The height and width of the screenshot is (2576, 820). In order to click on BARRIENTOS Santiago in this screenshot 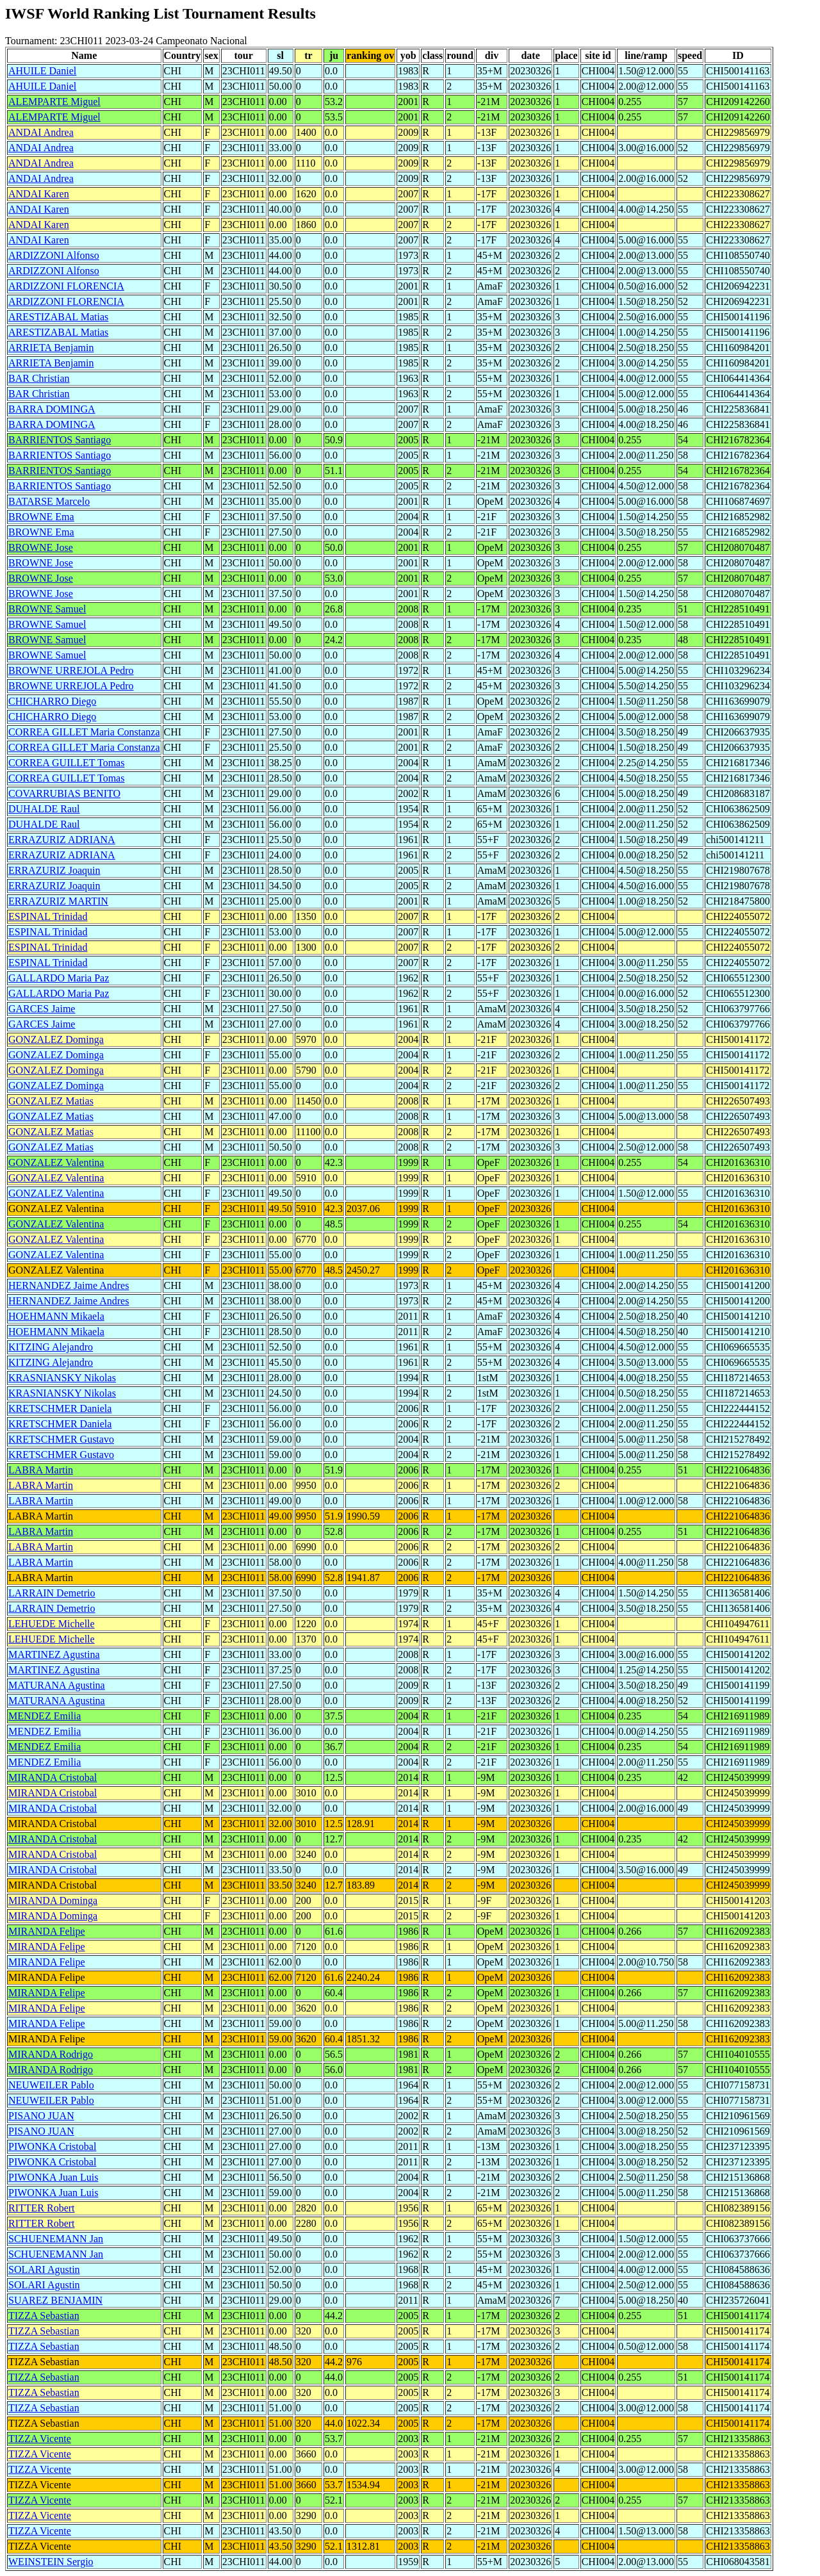, I will do `click(59, 439)`.